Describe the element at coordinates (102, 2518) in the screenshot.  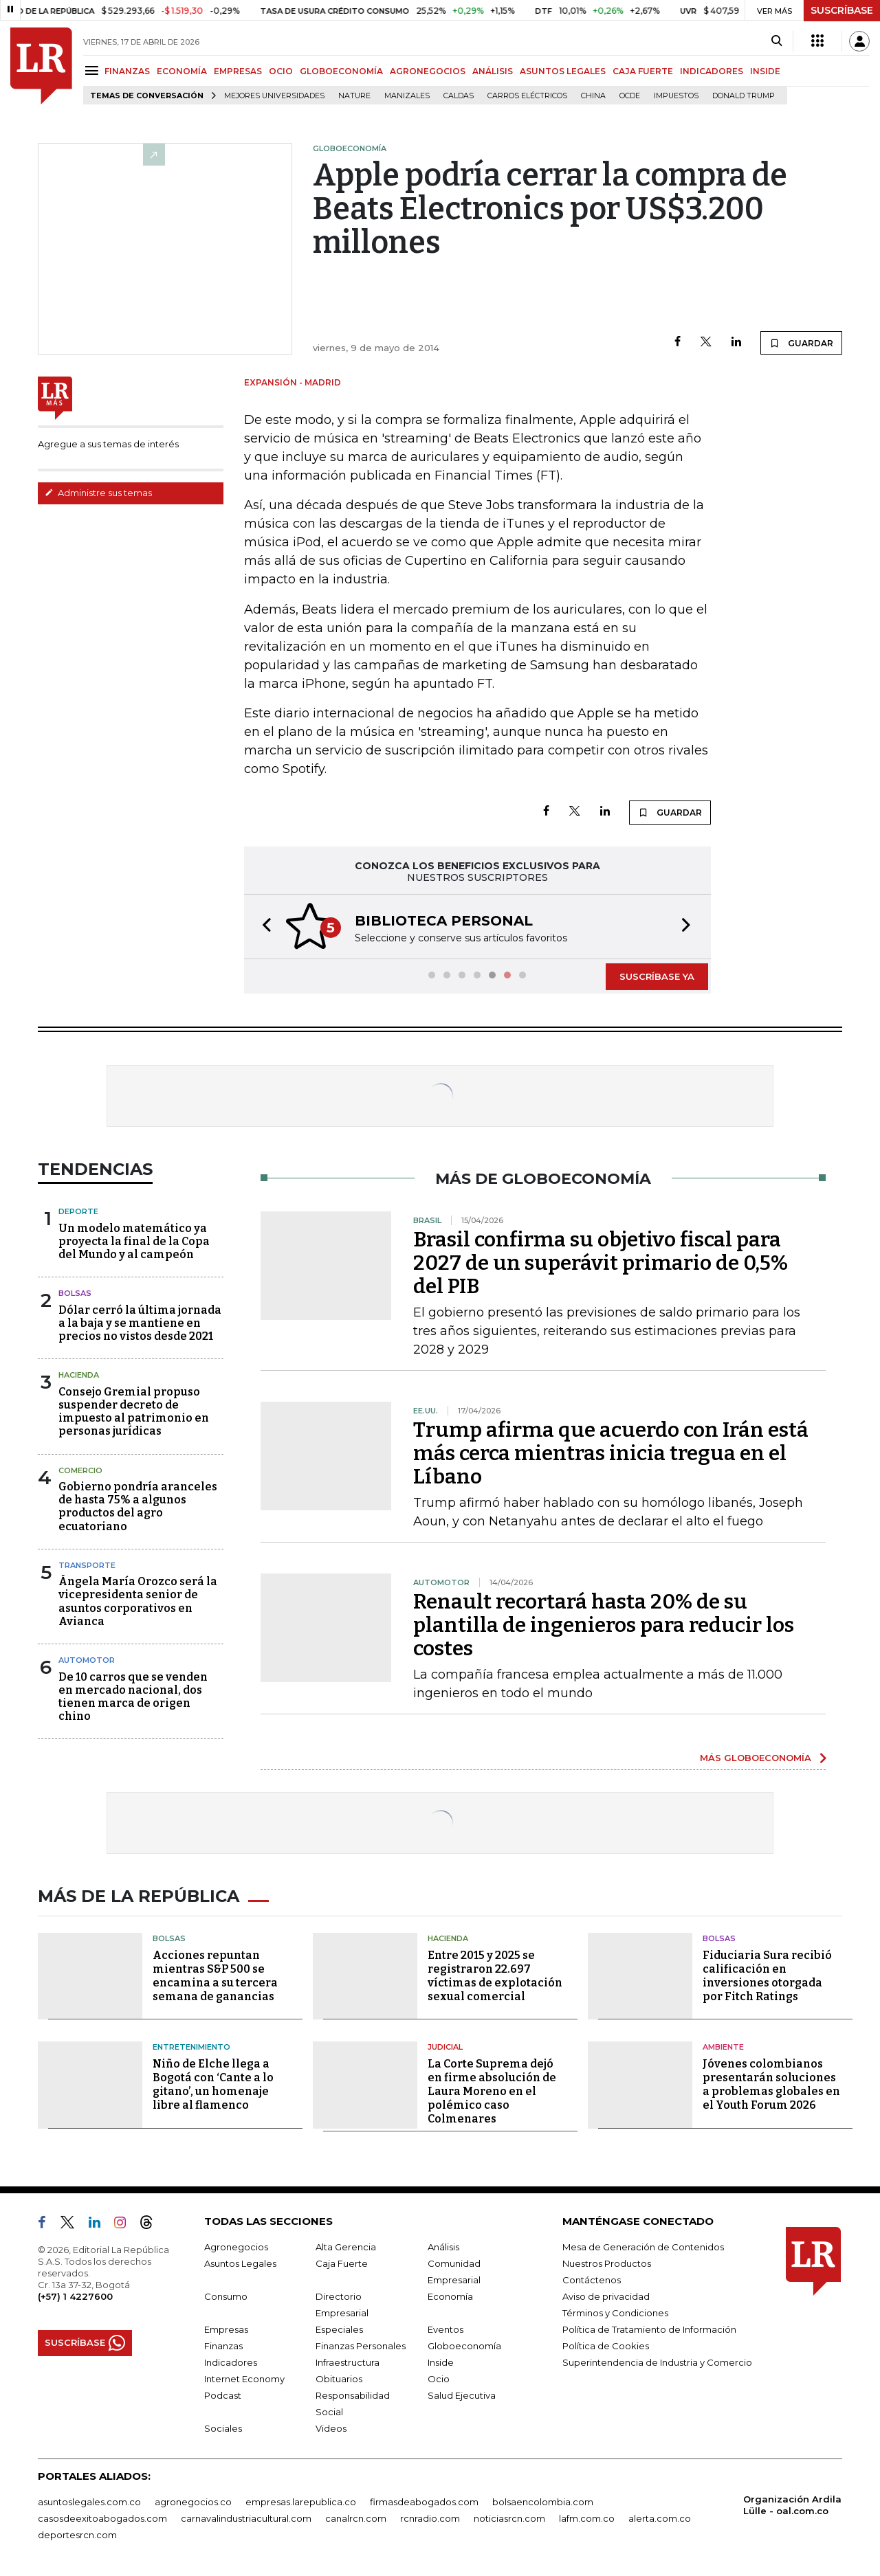
I see `casosdeexitoabogados.com` at that location.